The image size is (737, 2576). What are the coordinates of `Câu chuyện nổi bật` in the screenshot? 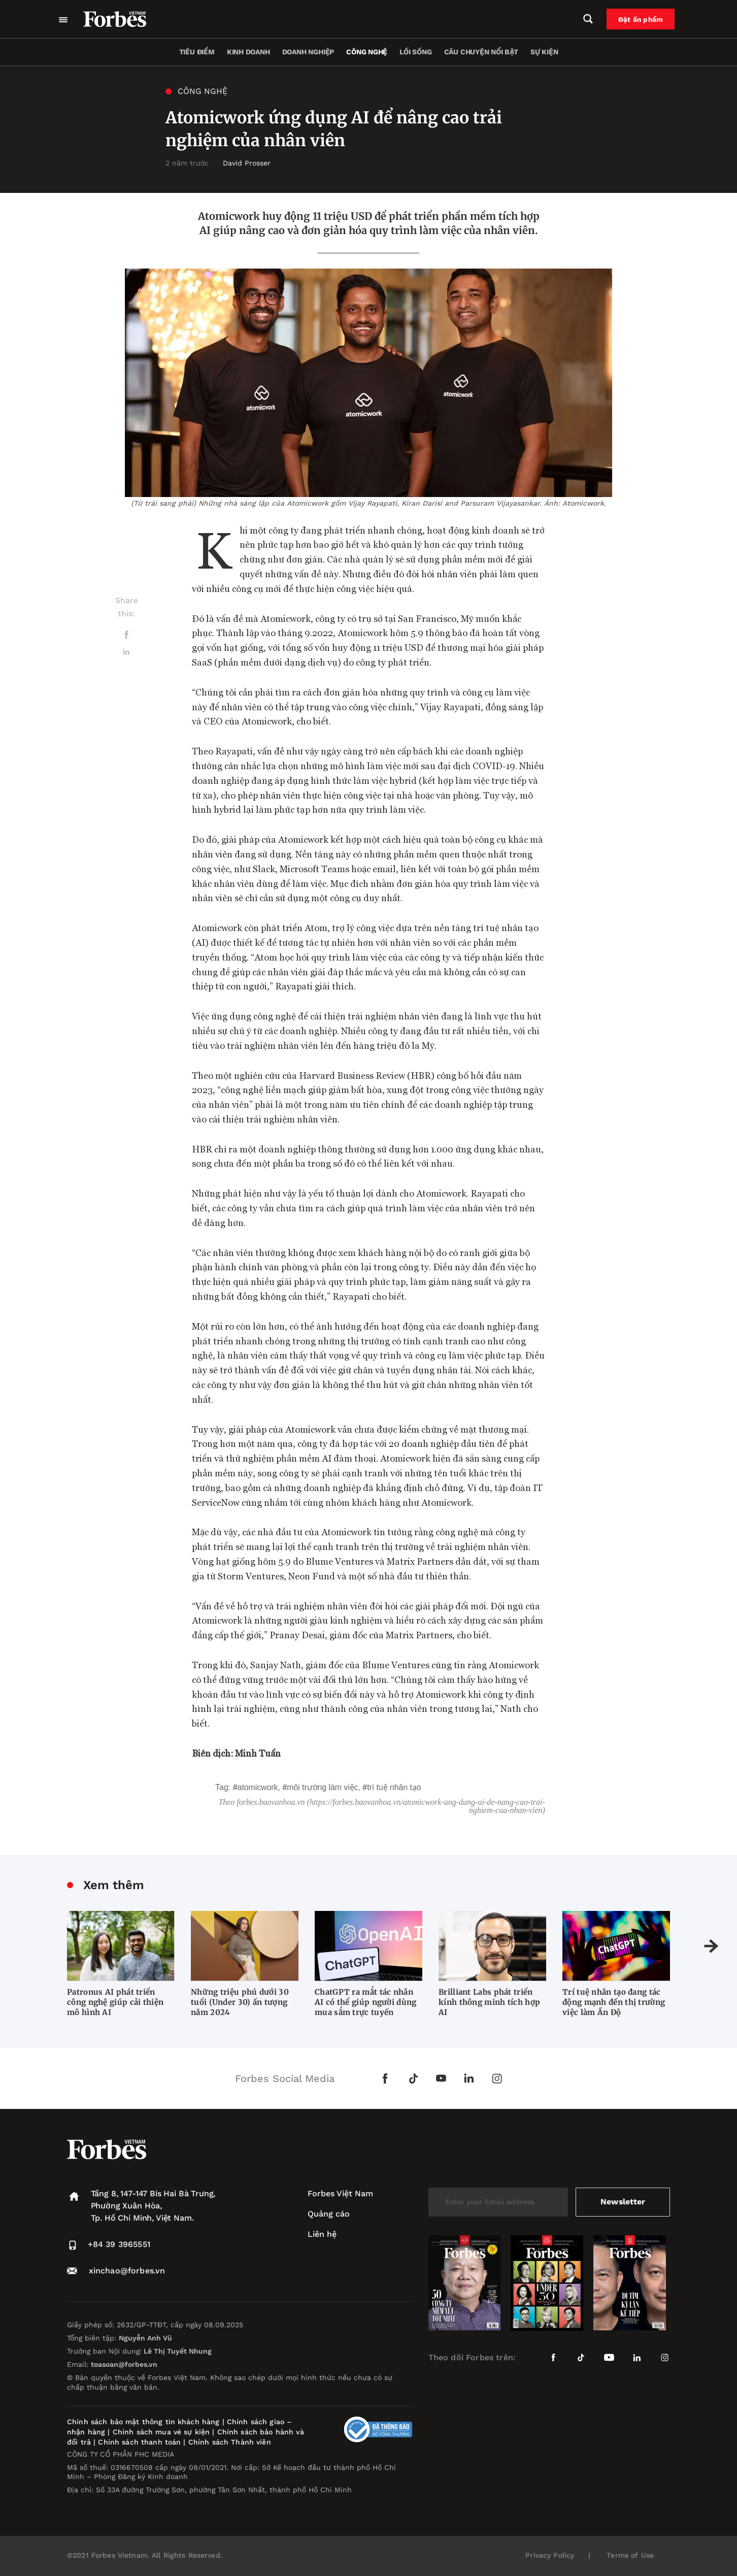 It's located at (481, 52).